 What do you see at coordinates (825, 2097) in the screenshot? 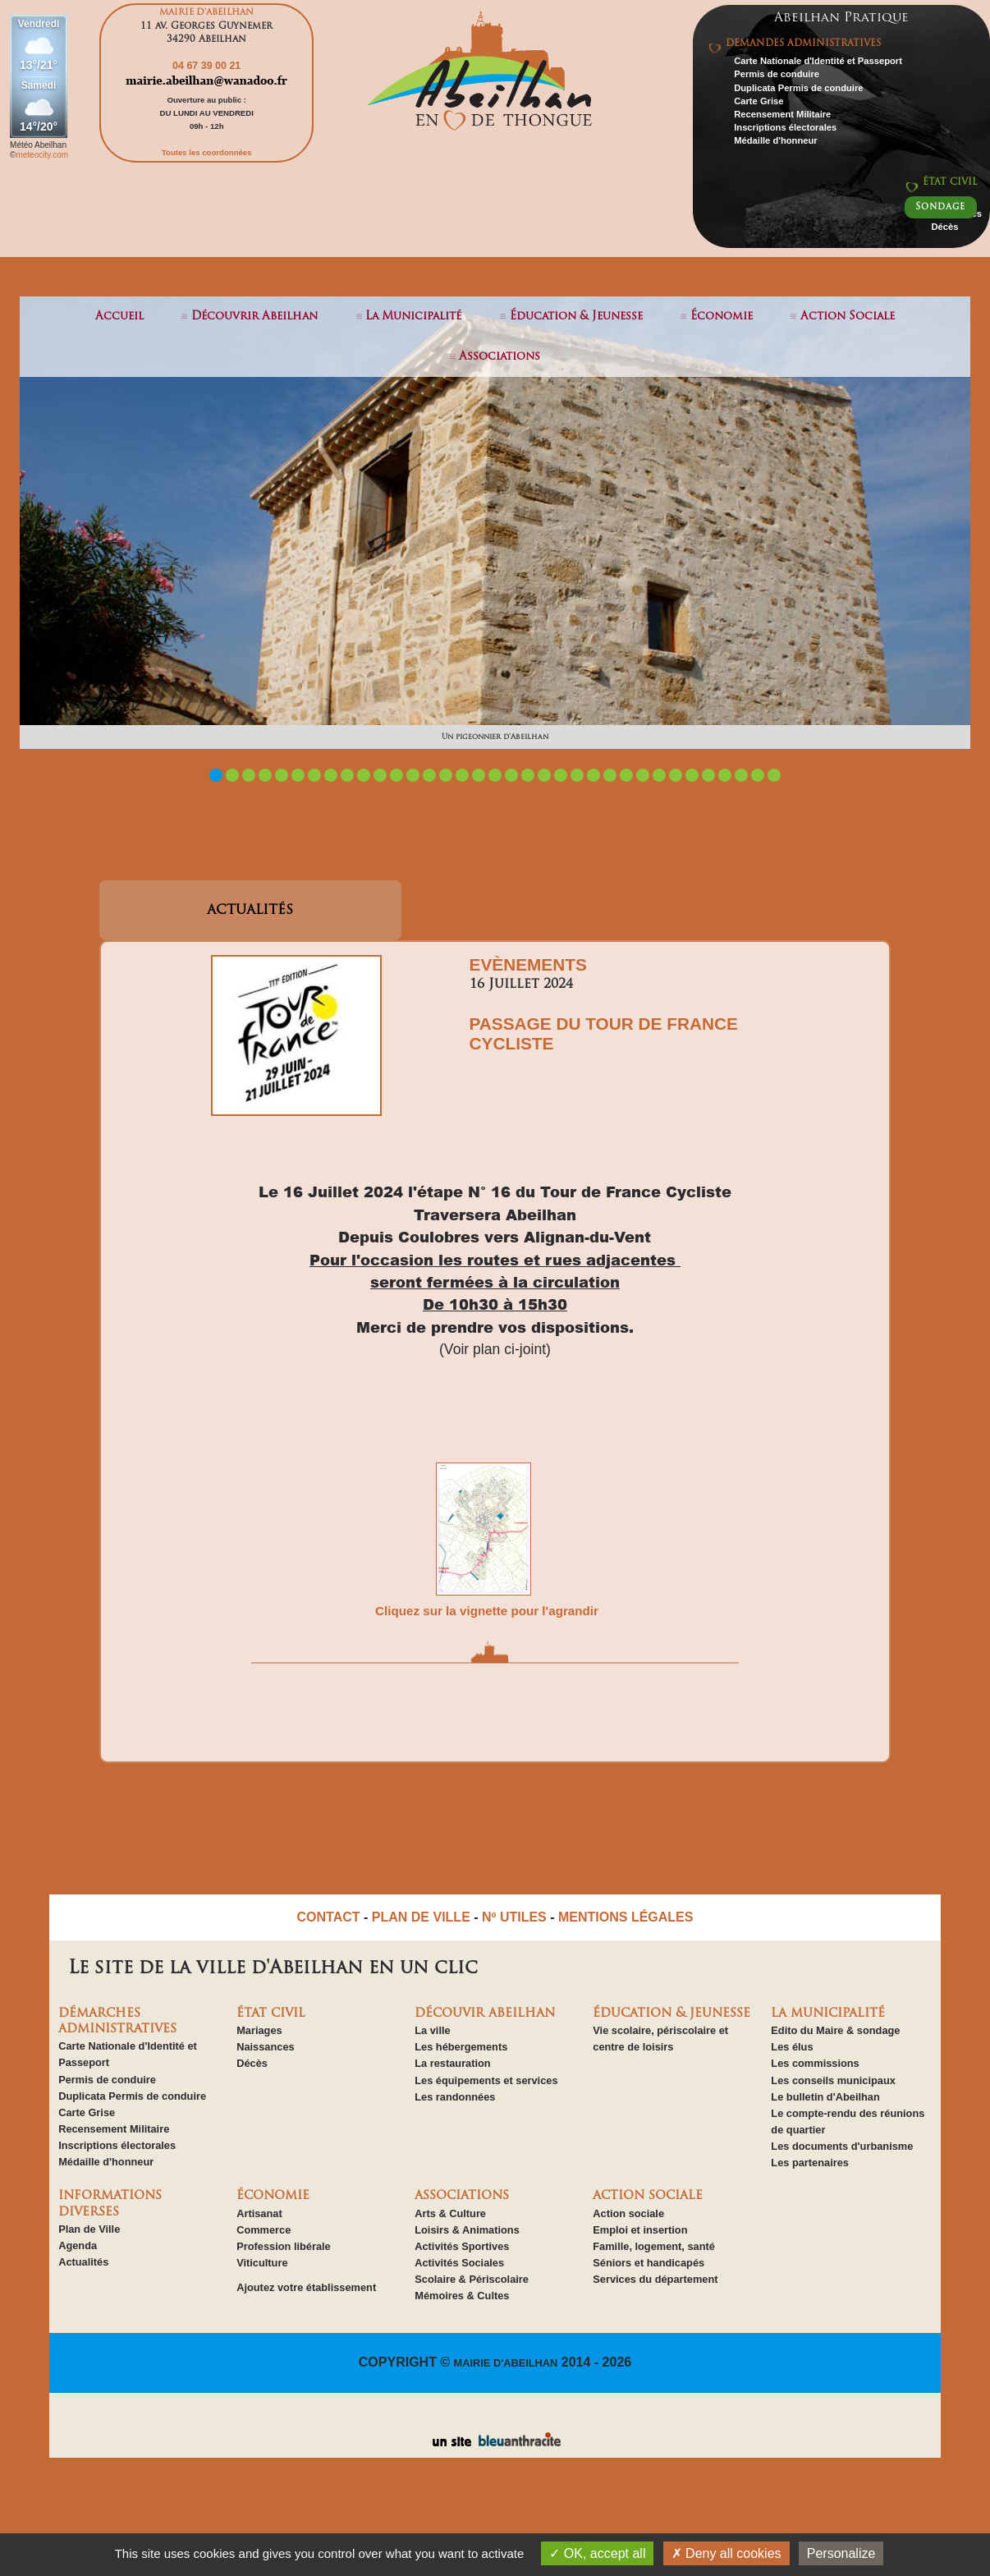
I see `Le bulletin d'Abeilhan` at bounding box center [825, 2097].